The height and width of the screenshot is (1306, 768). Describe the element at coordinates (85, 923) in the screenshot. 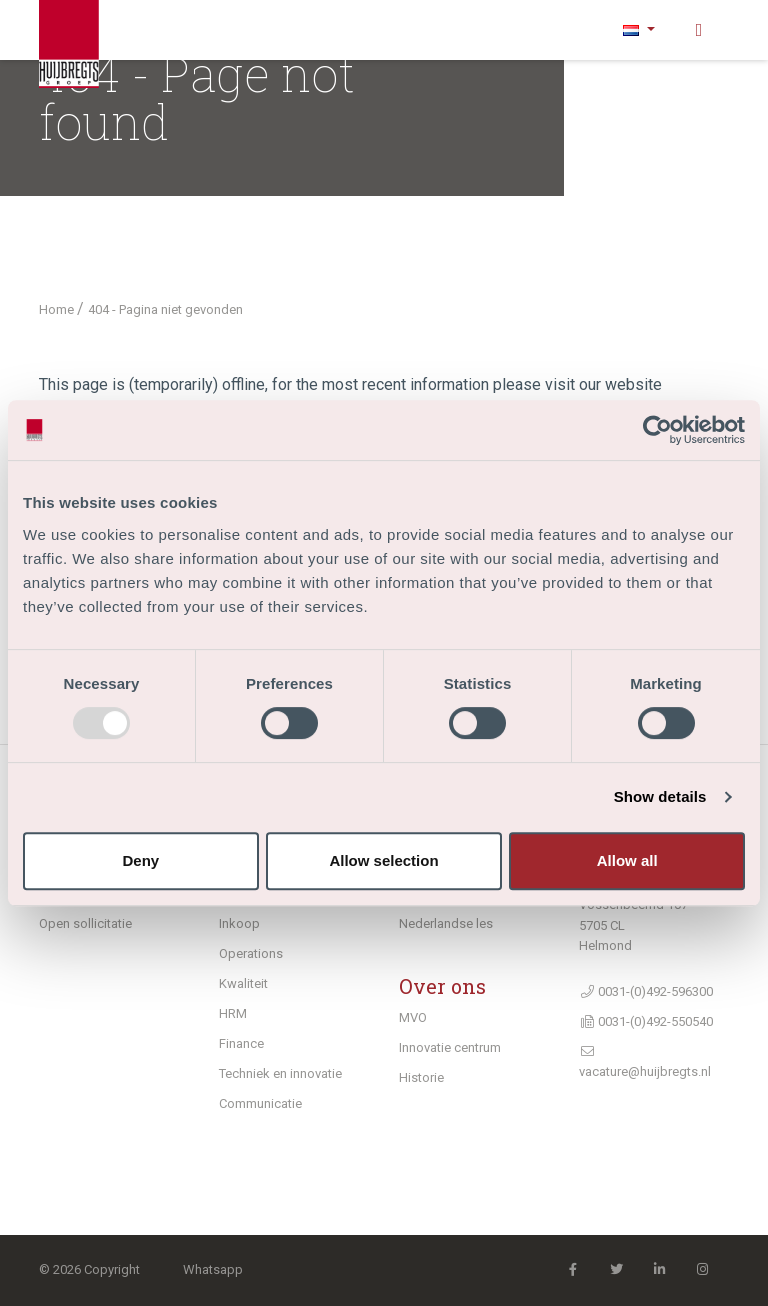

I see `Open sollicitatie` at that location.